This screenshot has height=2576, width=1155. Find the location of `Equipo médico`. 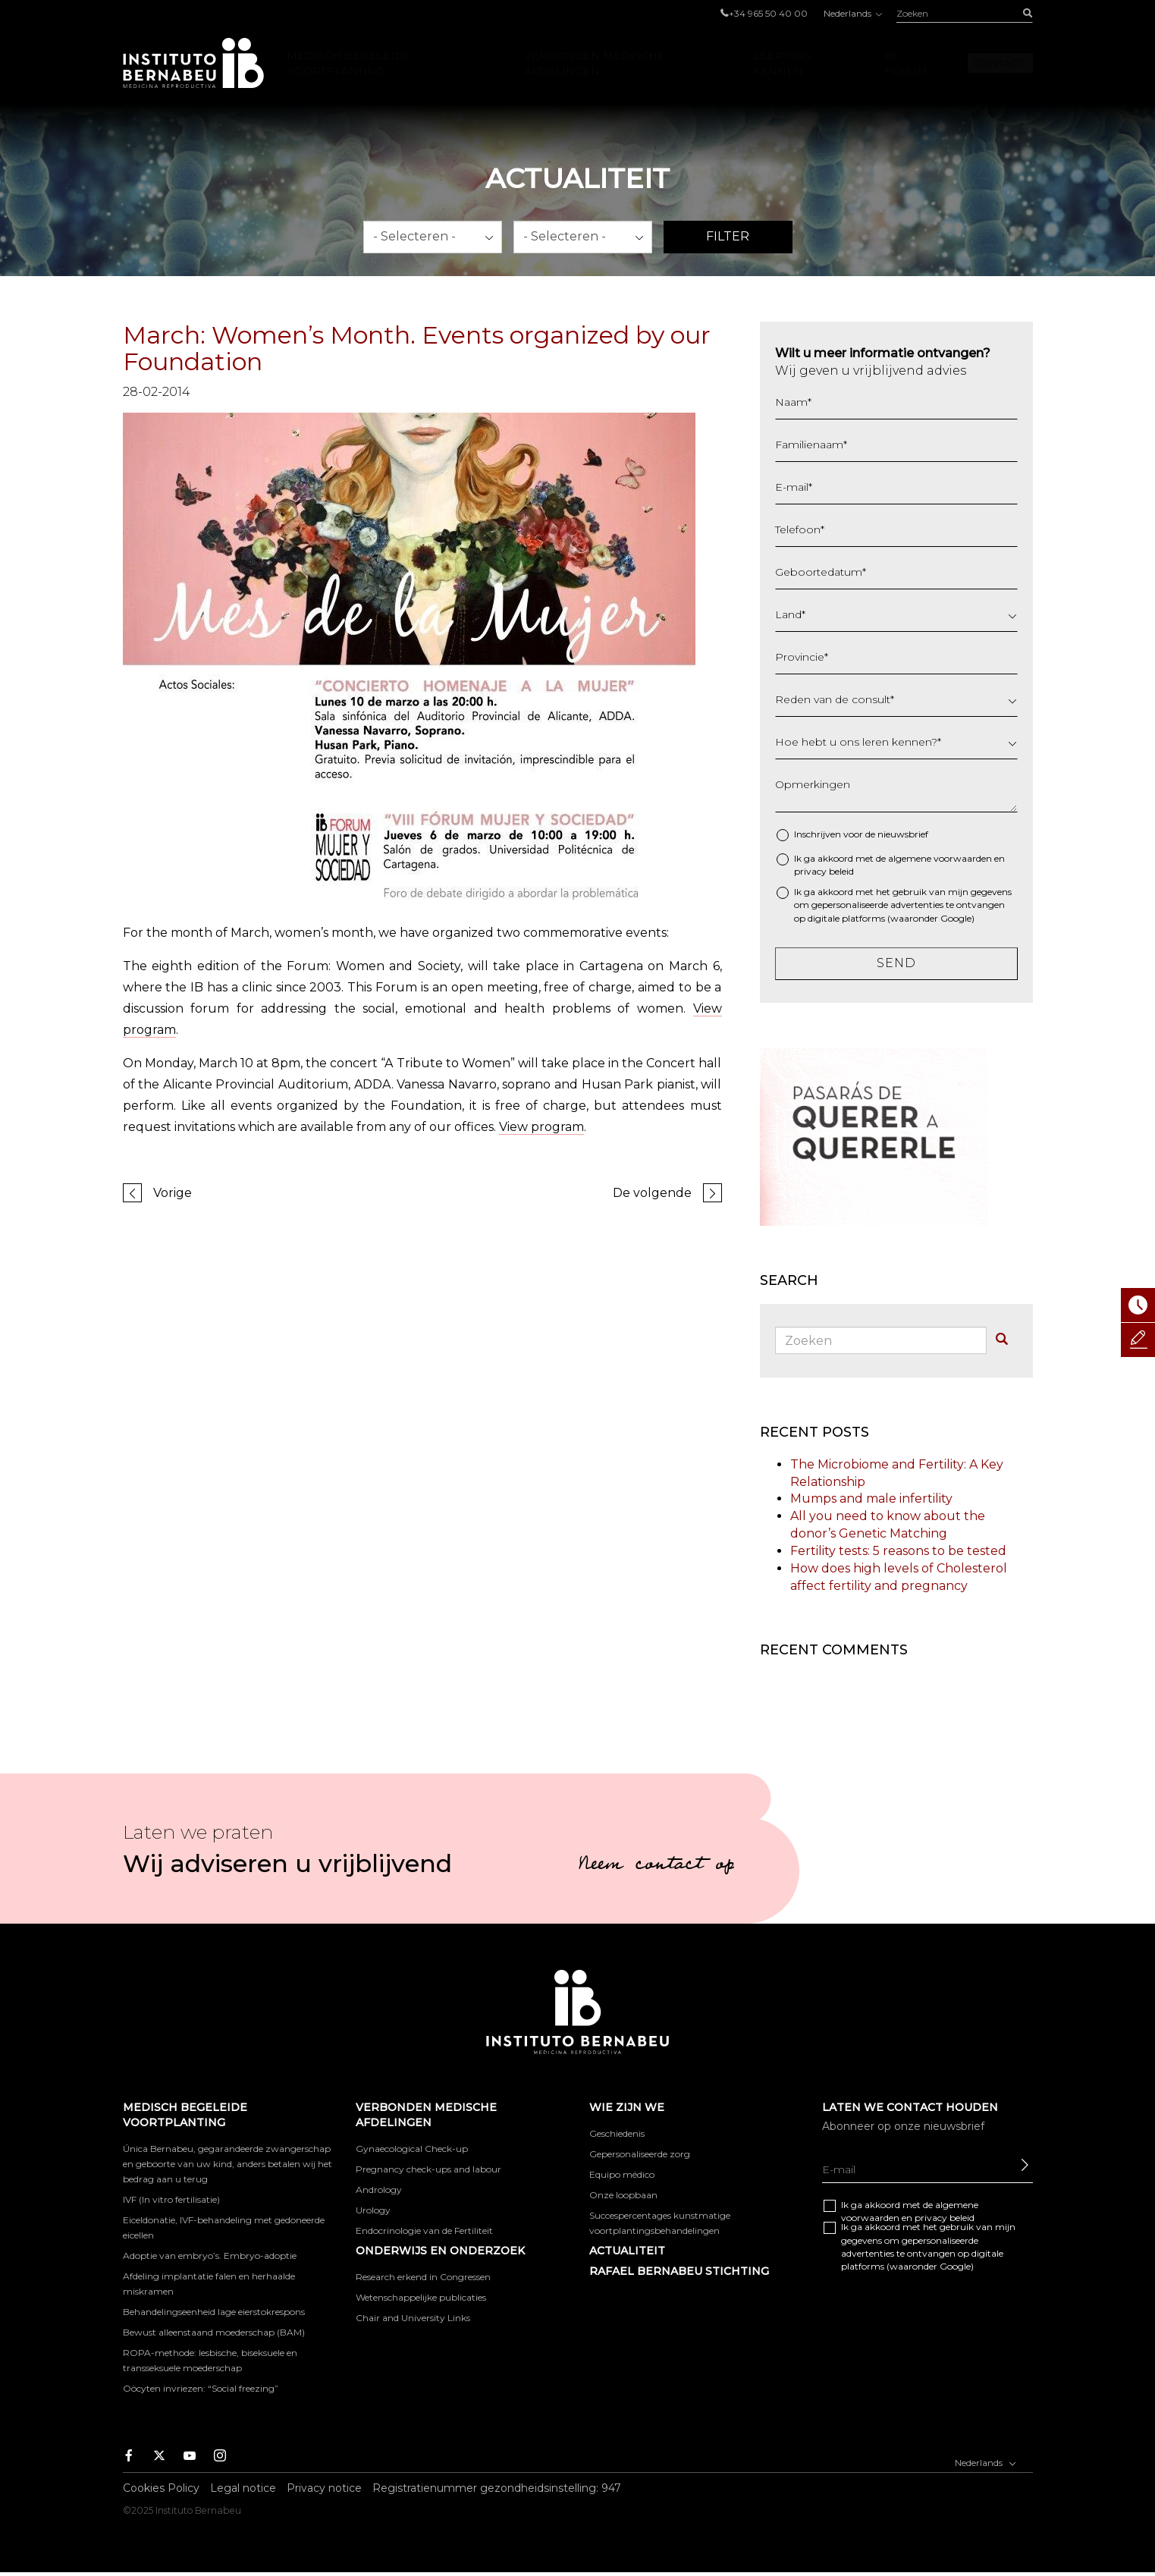

Equipo médico is located at coordinates (621, 2174).